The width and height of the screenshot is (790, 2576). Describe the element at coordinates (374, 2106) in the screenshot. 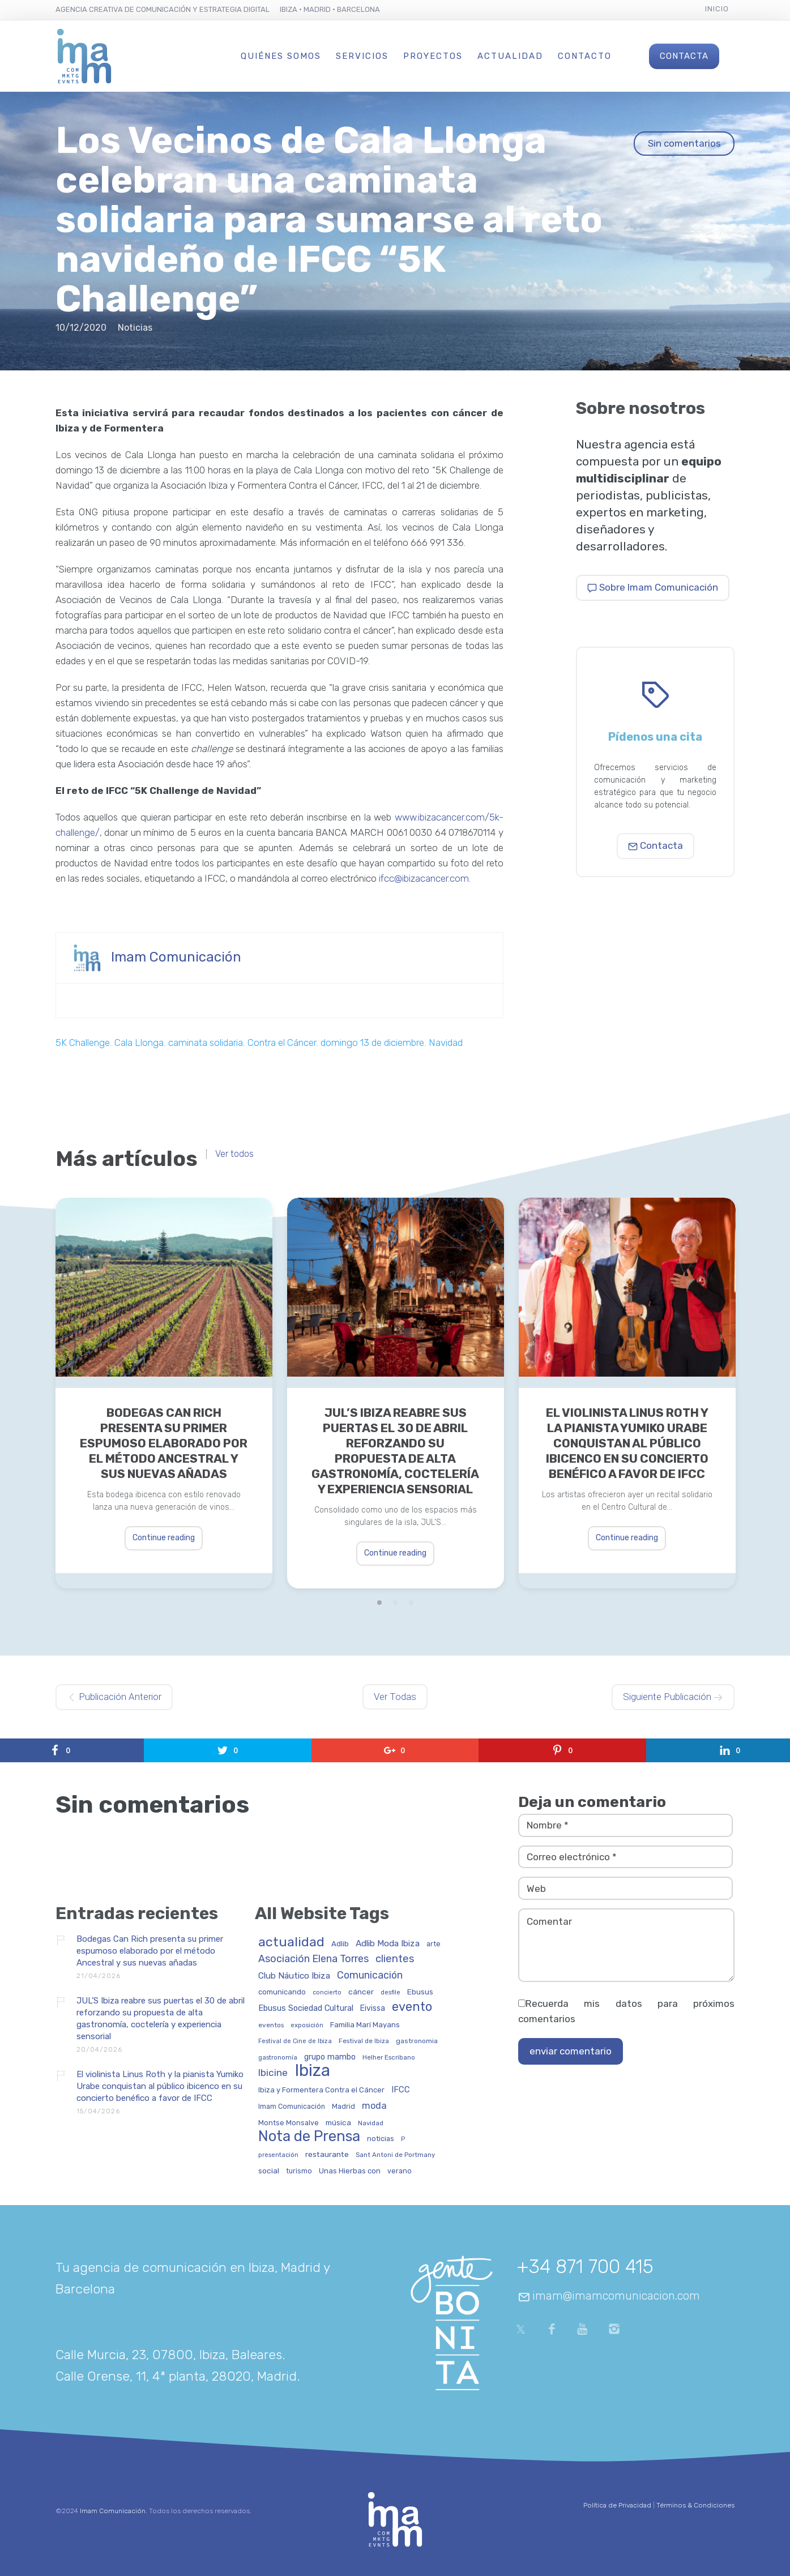

I see `moda [moda (69 elementos)]` at that location.